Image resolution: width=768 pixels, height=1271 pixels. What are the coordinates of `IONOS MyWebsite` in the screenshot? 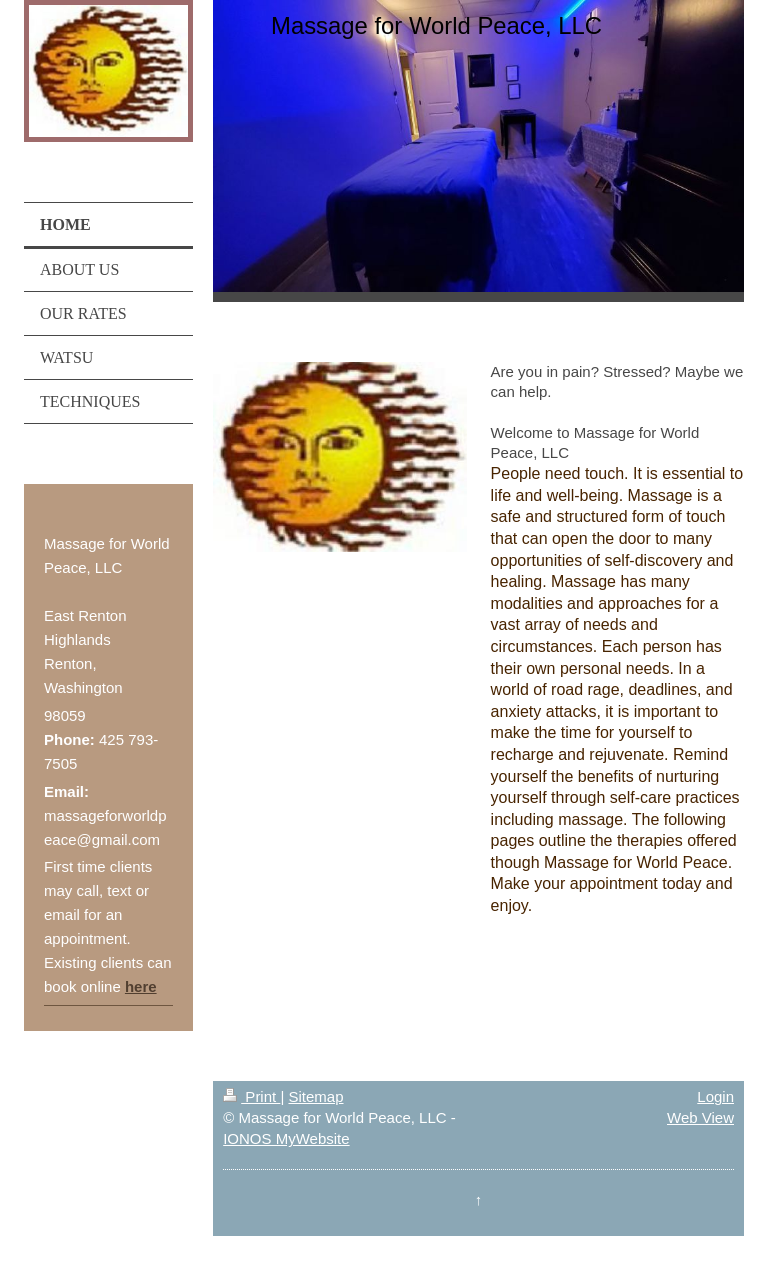 It's located at (286, 1138).